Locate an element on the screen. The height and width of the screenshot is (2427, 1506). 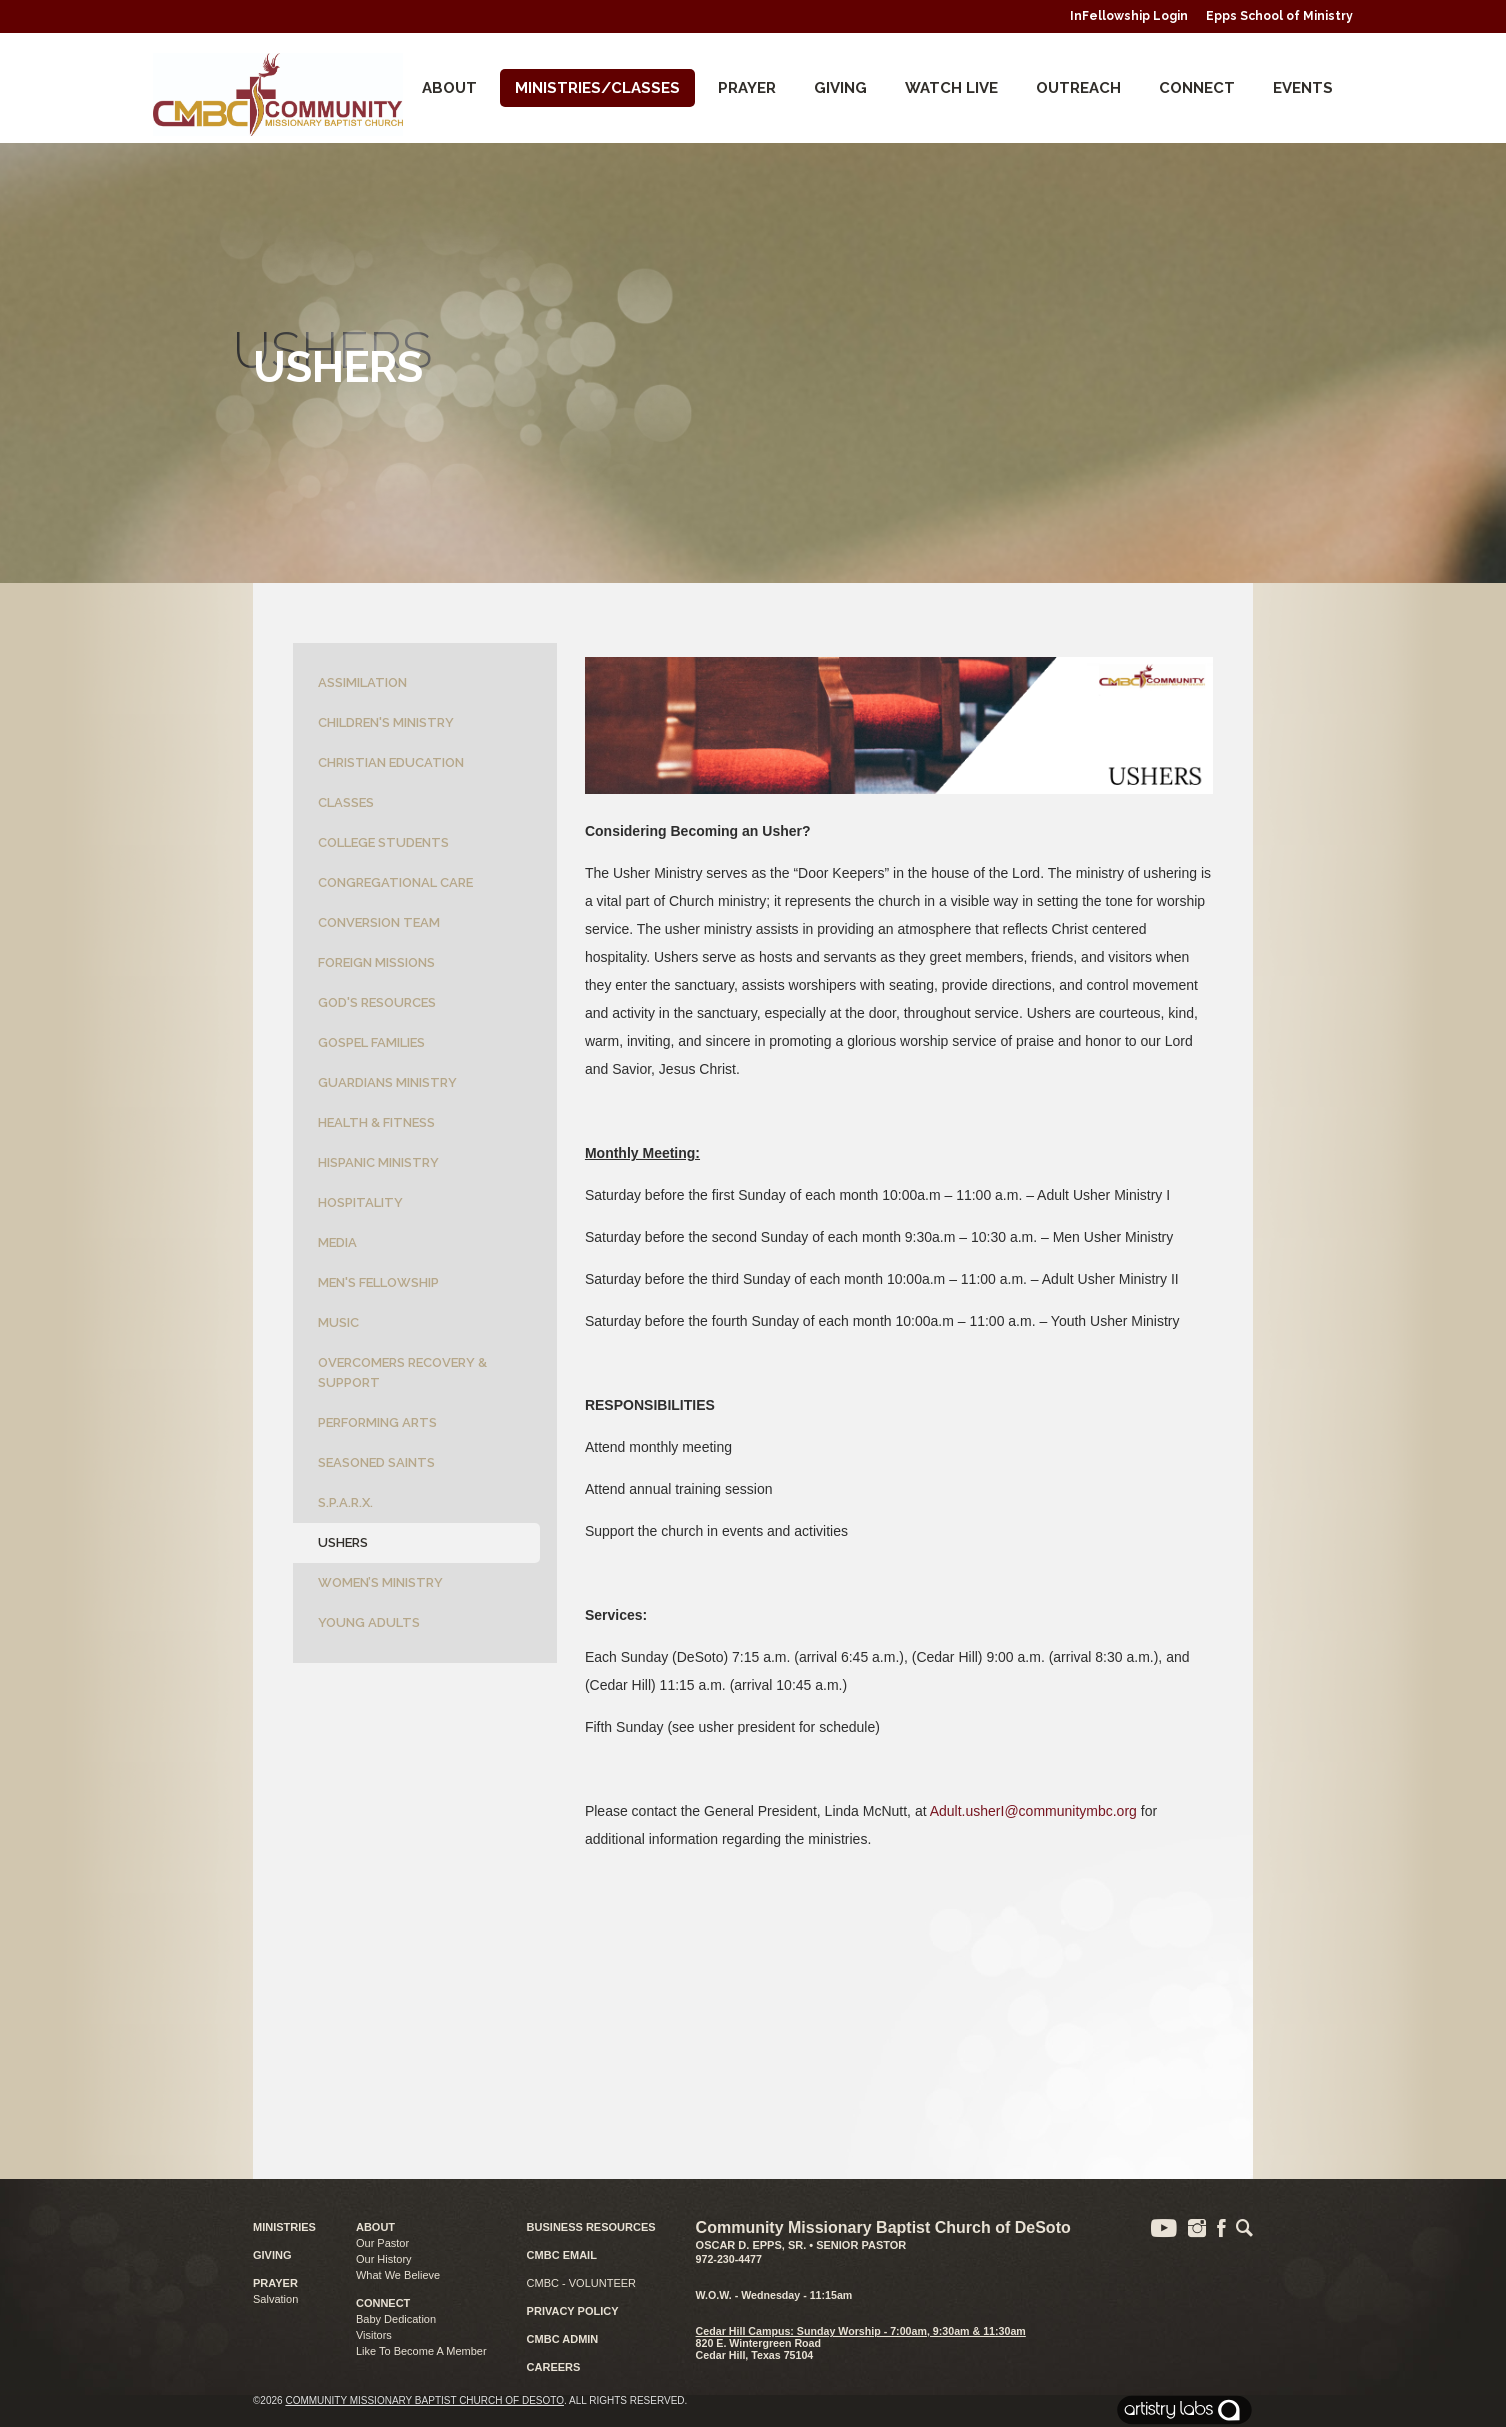
Health & Fitness is located at coordinates (376, 1122).